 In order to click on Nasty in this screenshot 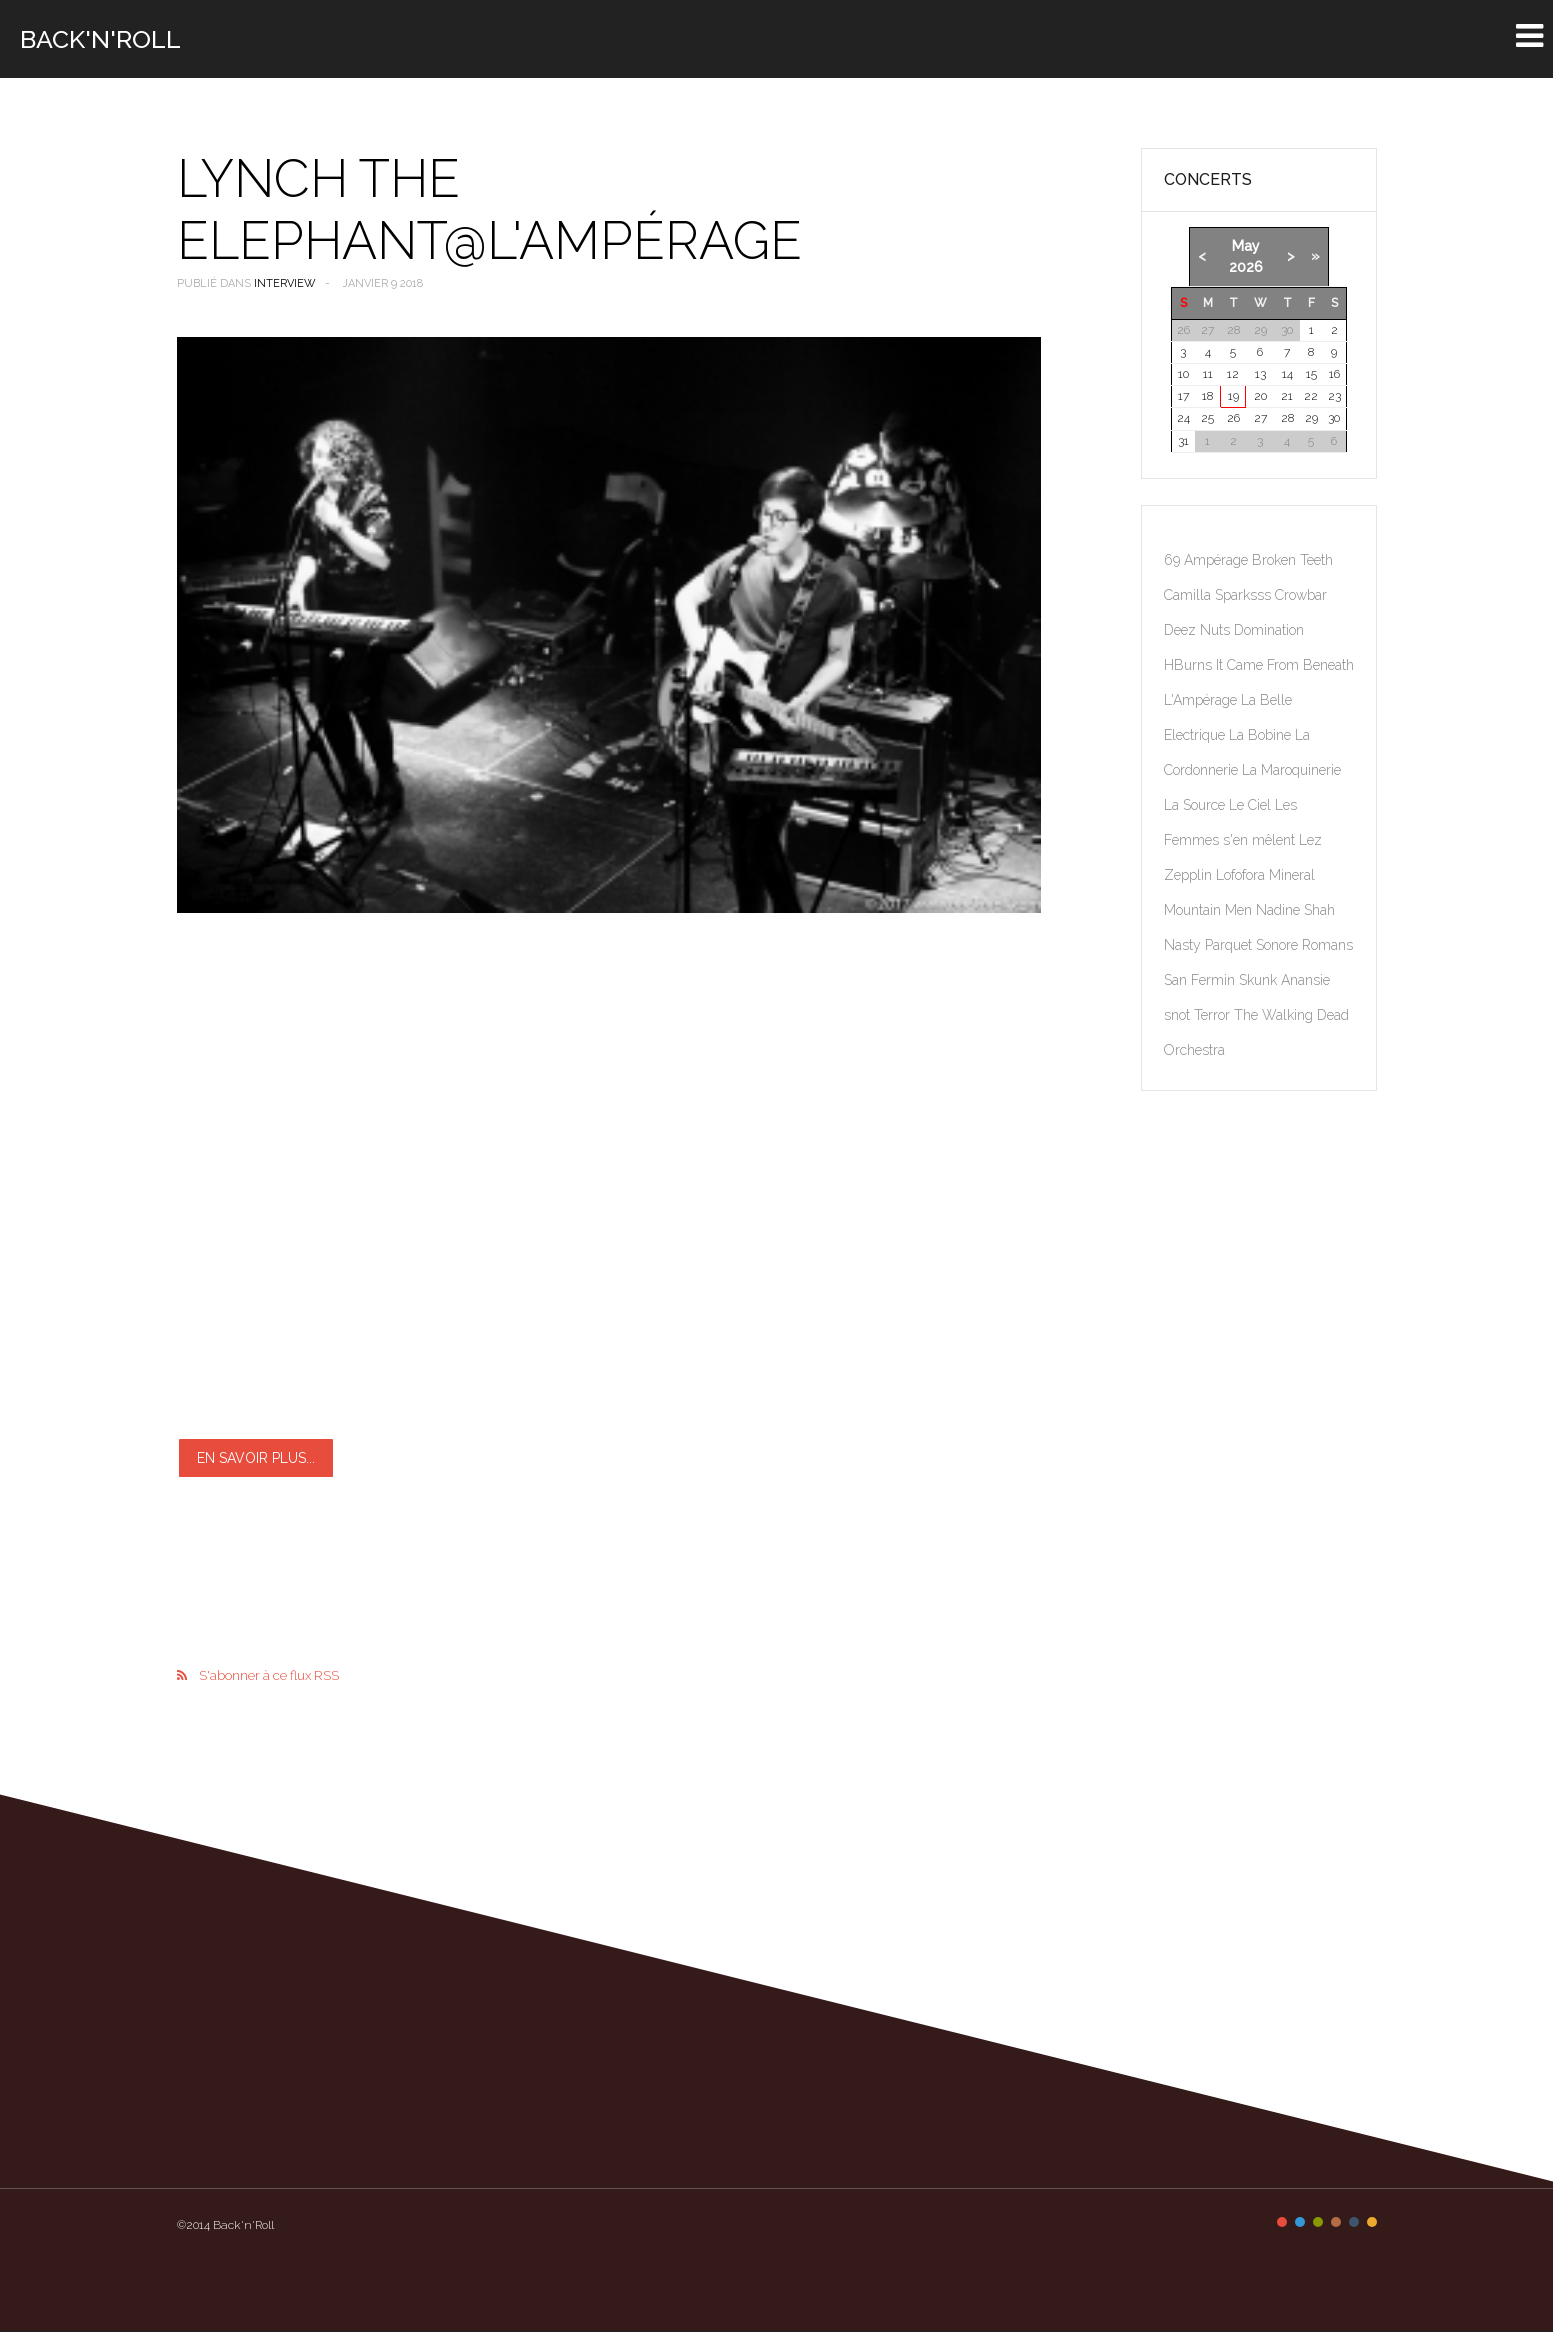, I will do `click(1184, 945)`.